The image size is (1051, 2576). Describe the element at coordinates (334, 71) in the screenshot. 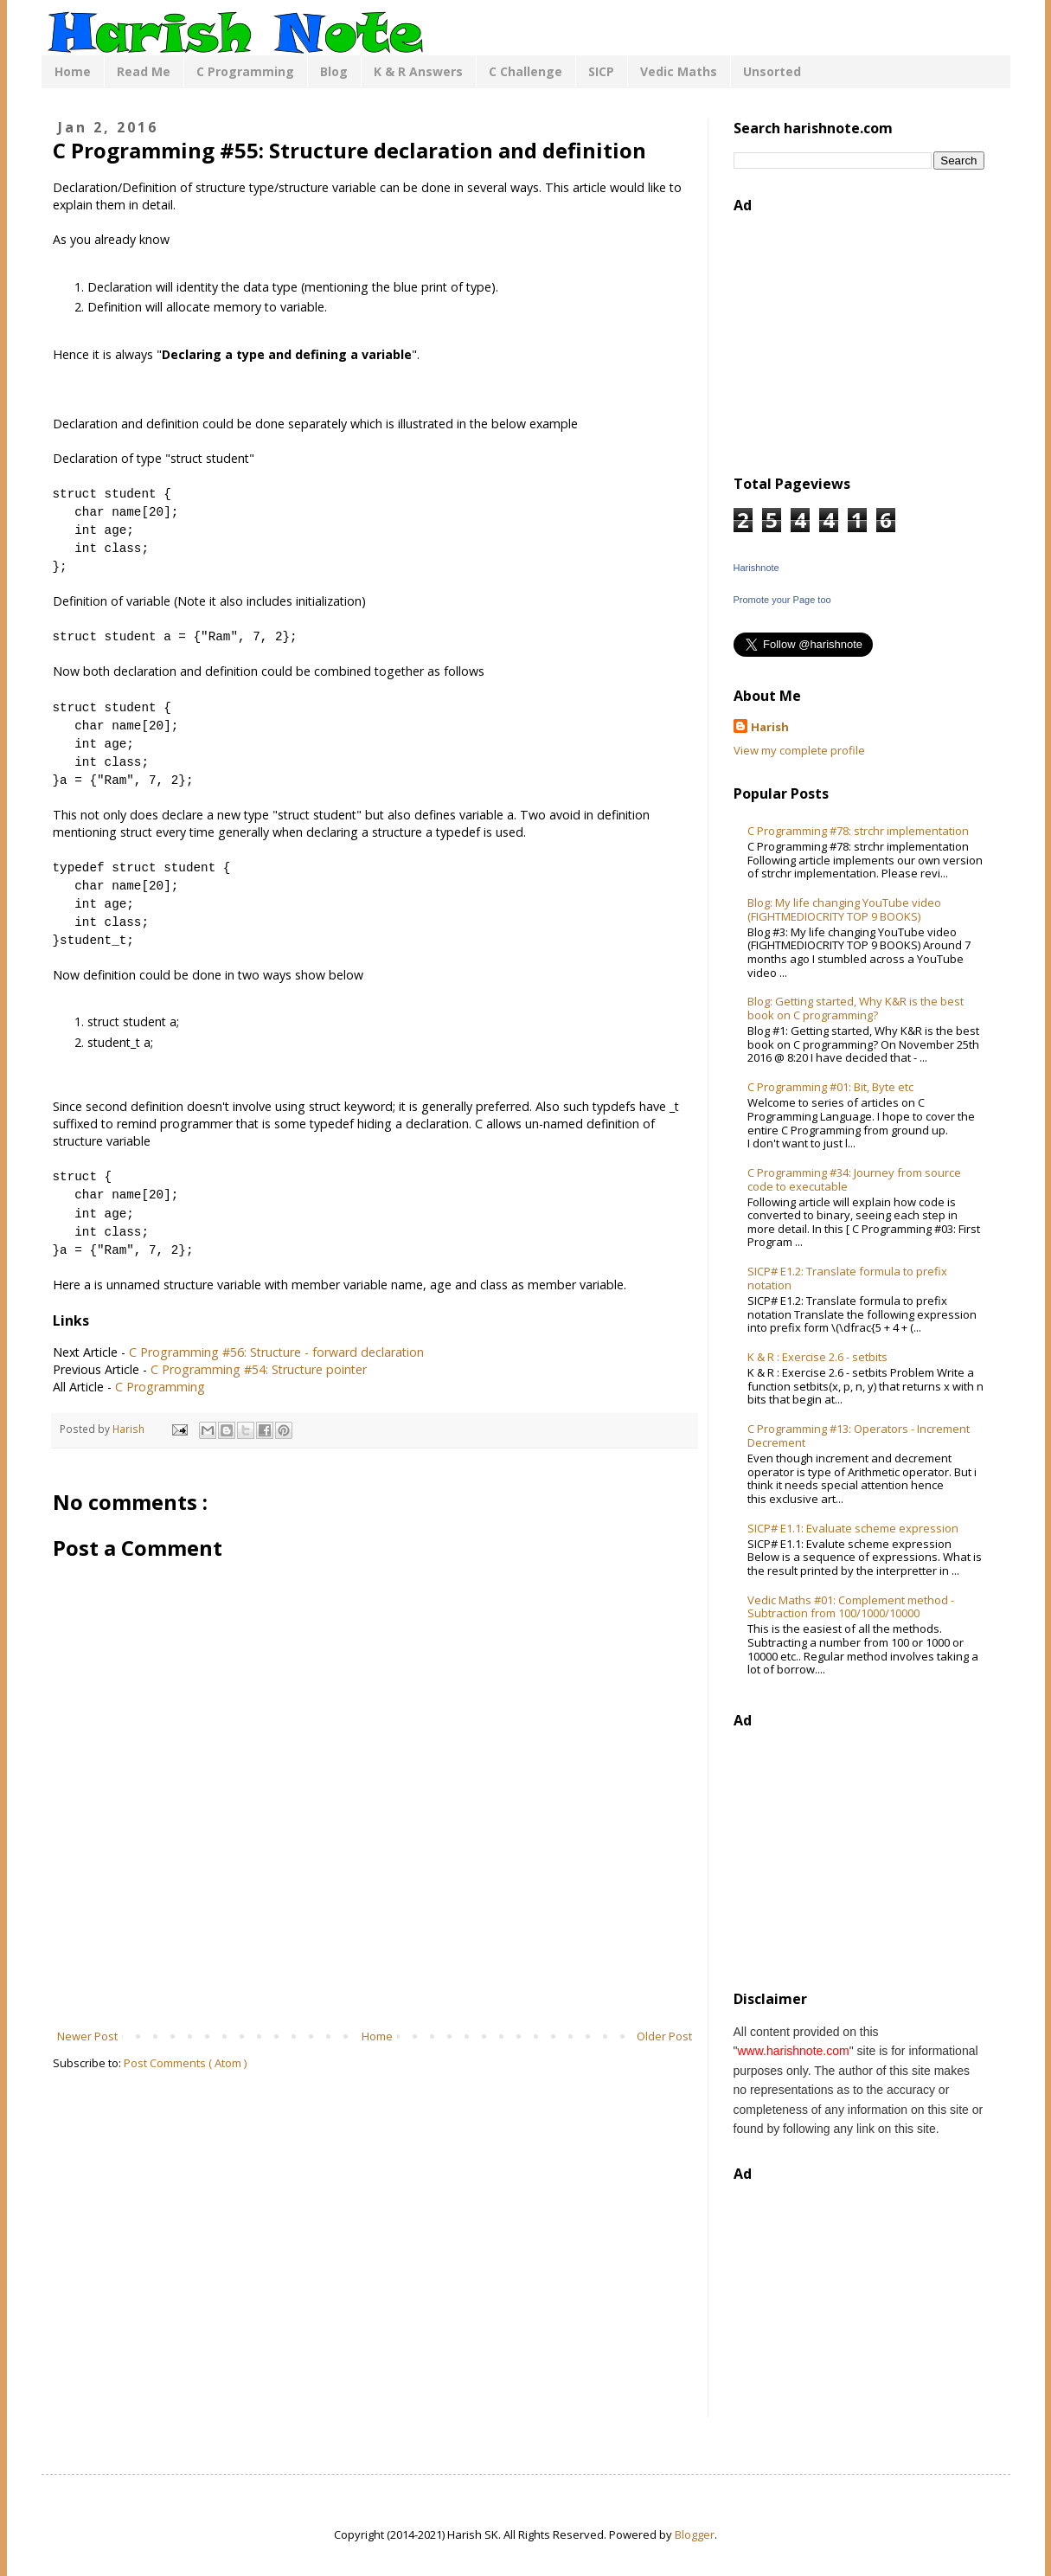

I see `Blog` at that location.